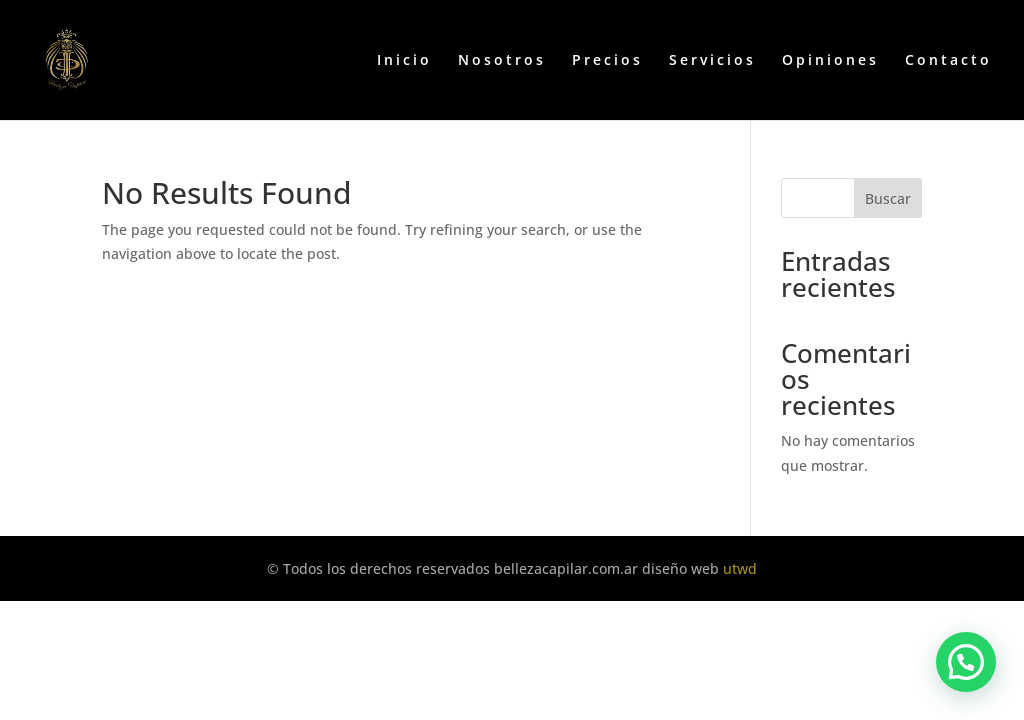 This screenshot has width=1024, height=720. I want to click on utwd, so click(740, 568).